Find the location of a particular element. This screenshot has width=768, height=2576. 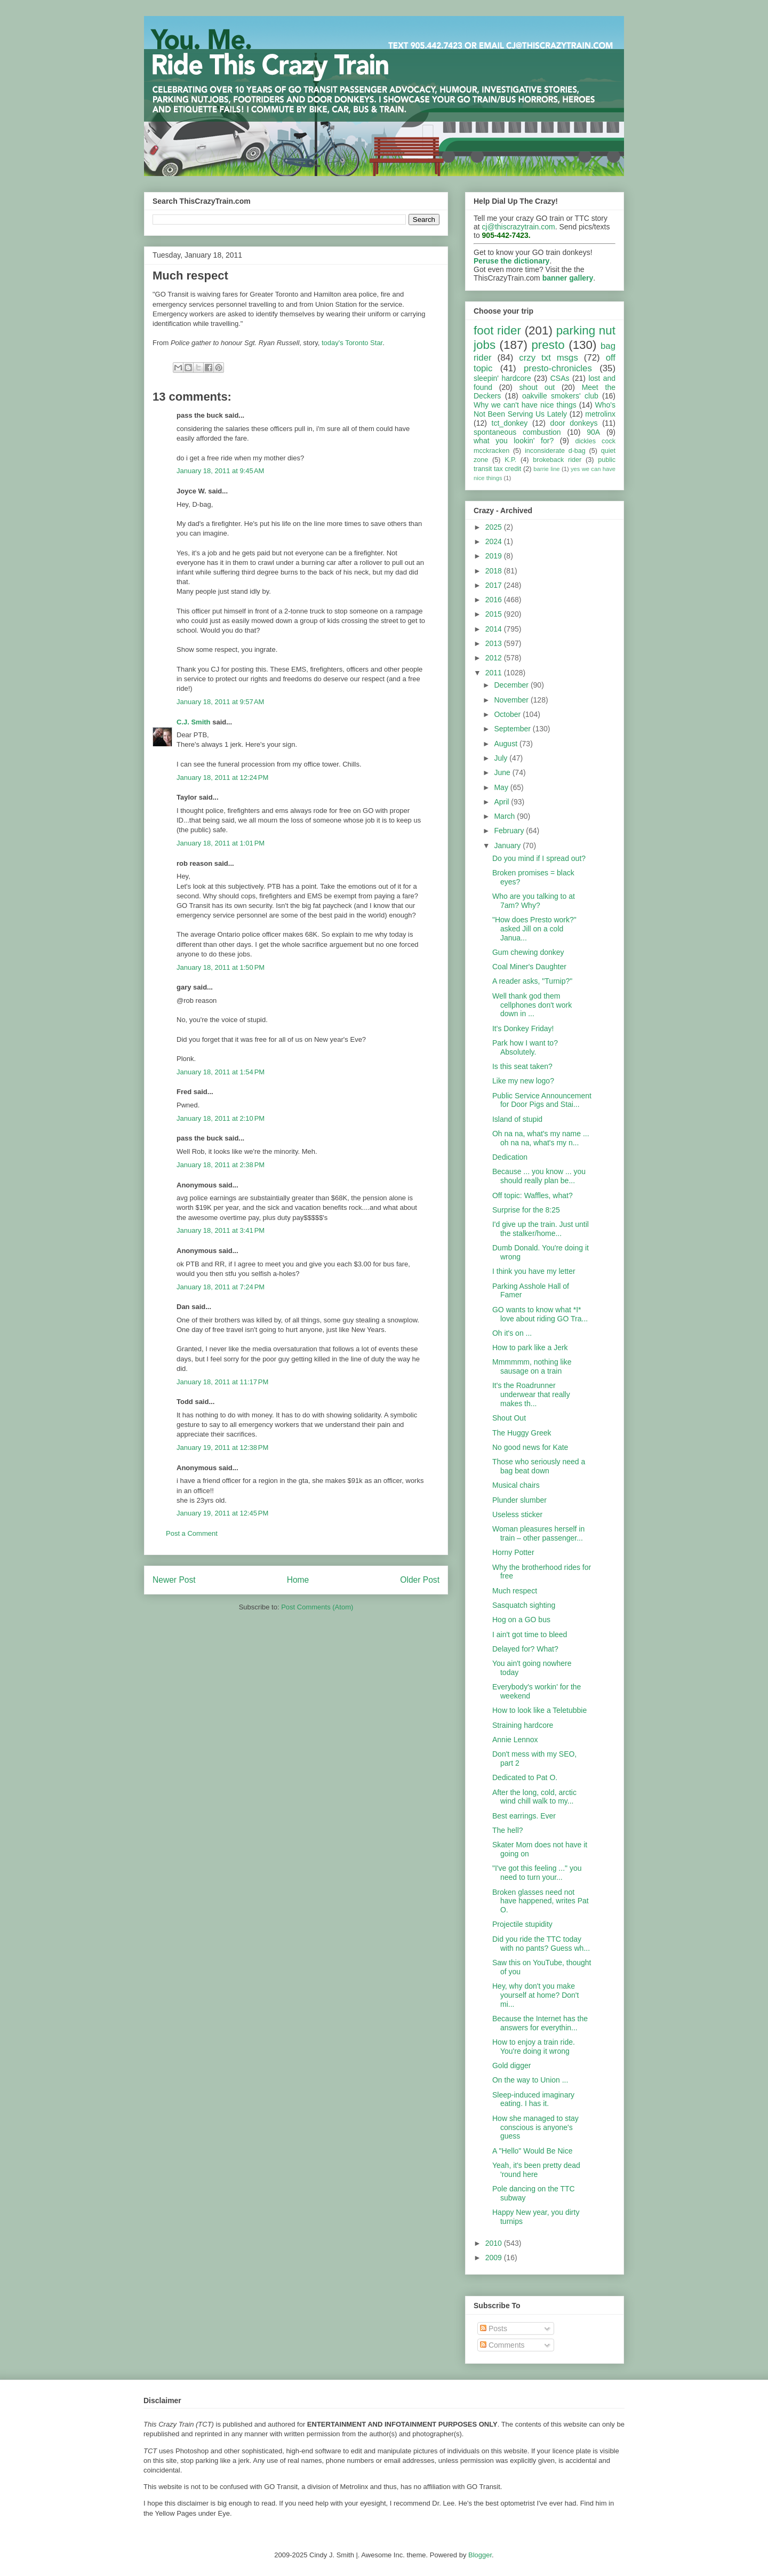

Useless sticker is located at coordinates (517, 1514).